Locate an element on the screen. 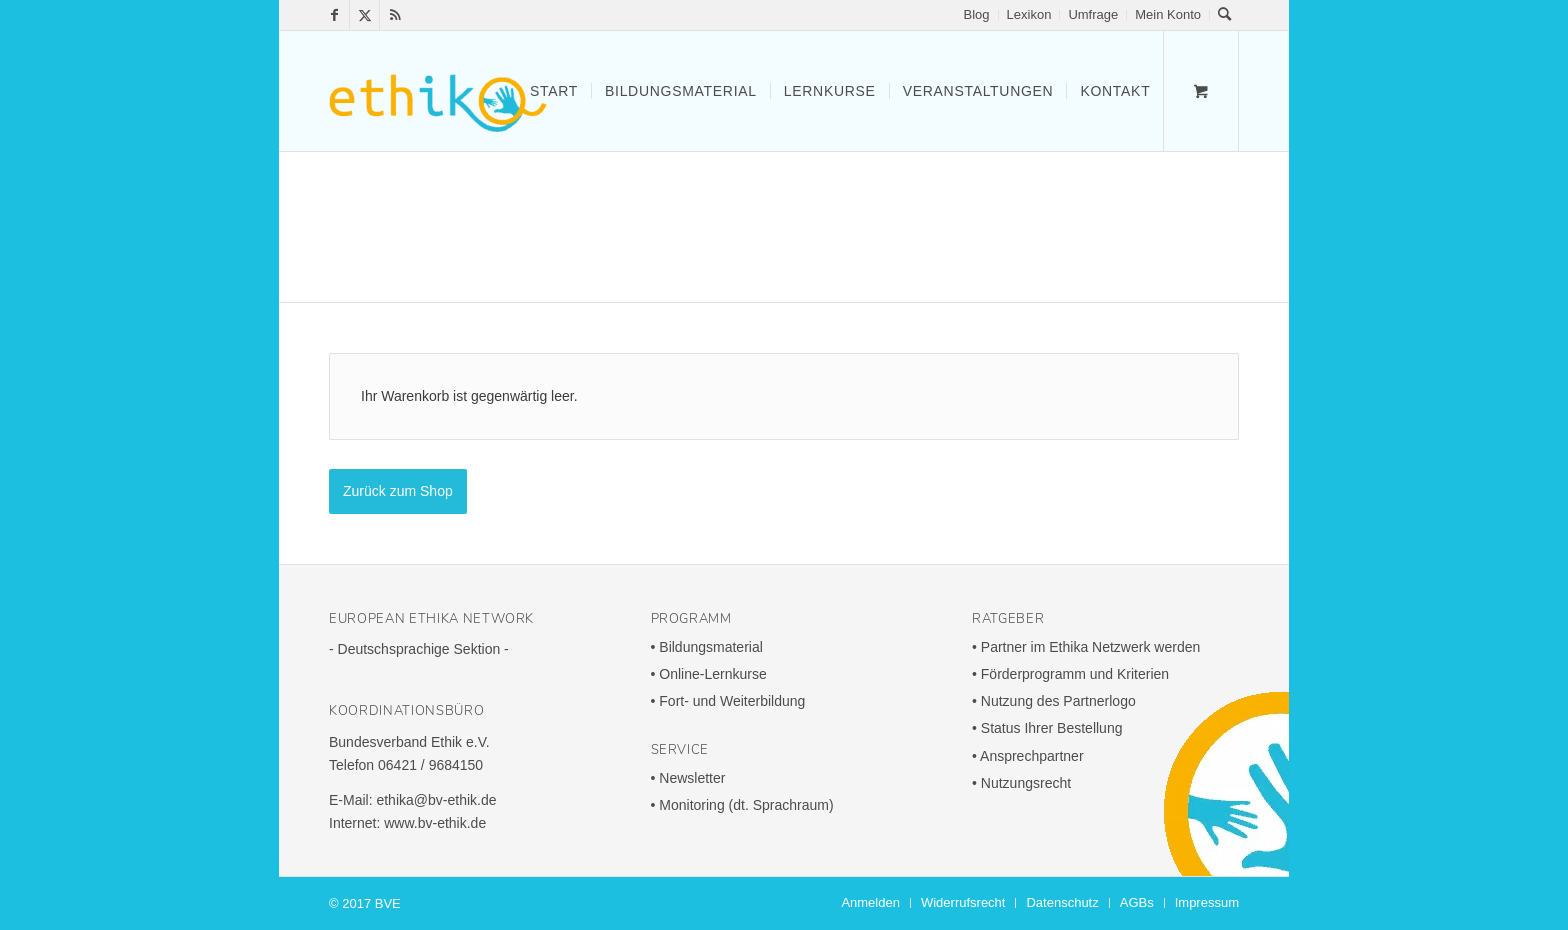 This screenshot has width=1568, height=930. • Nutzungs­recht is located at coordinates (1021, 783).